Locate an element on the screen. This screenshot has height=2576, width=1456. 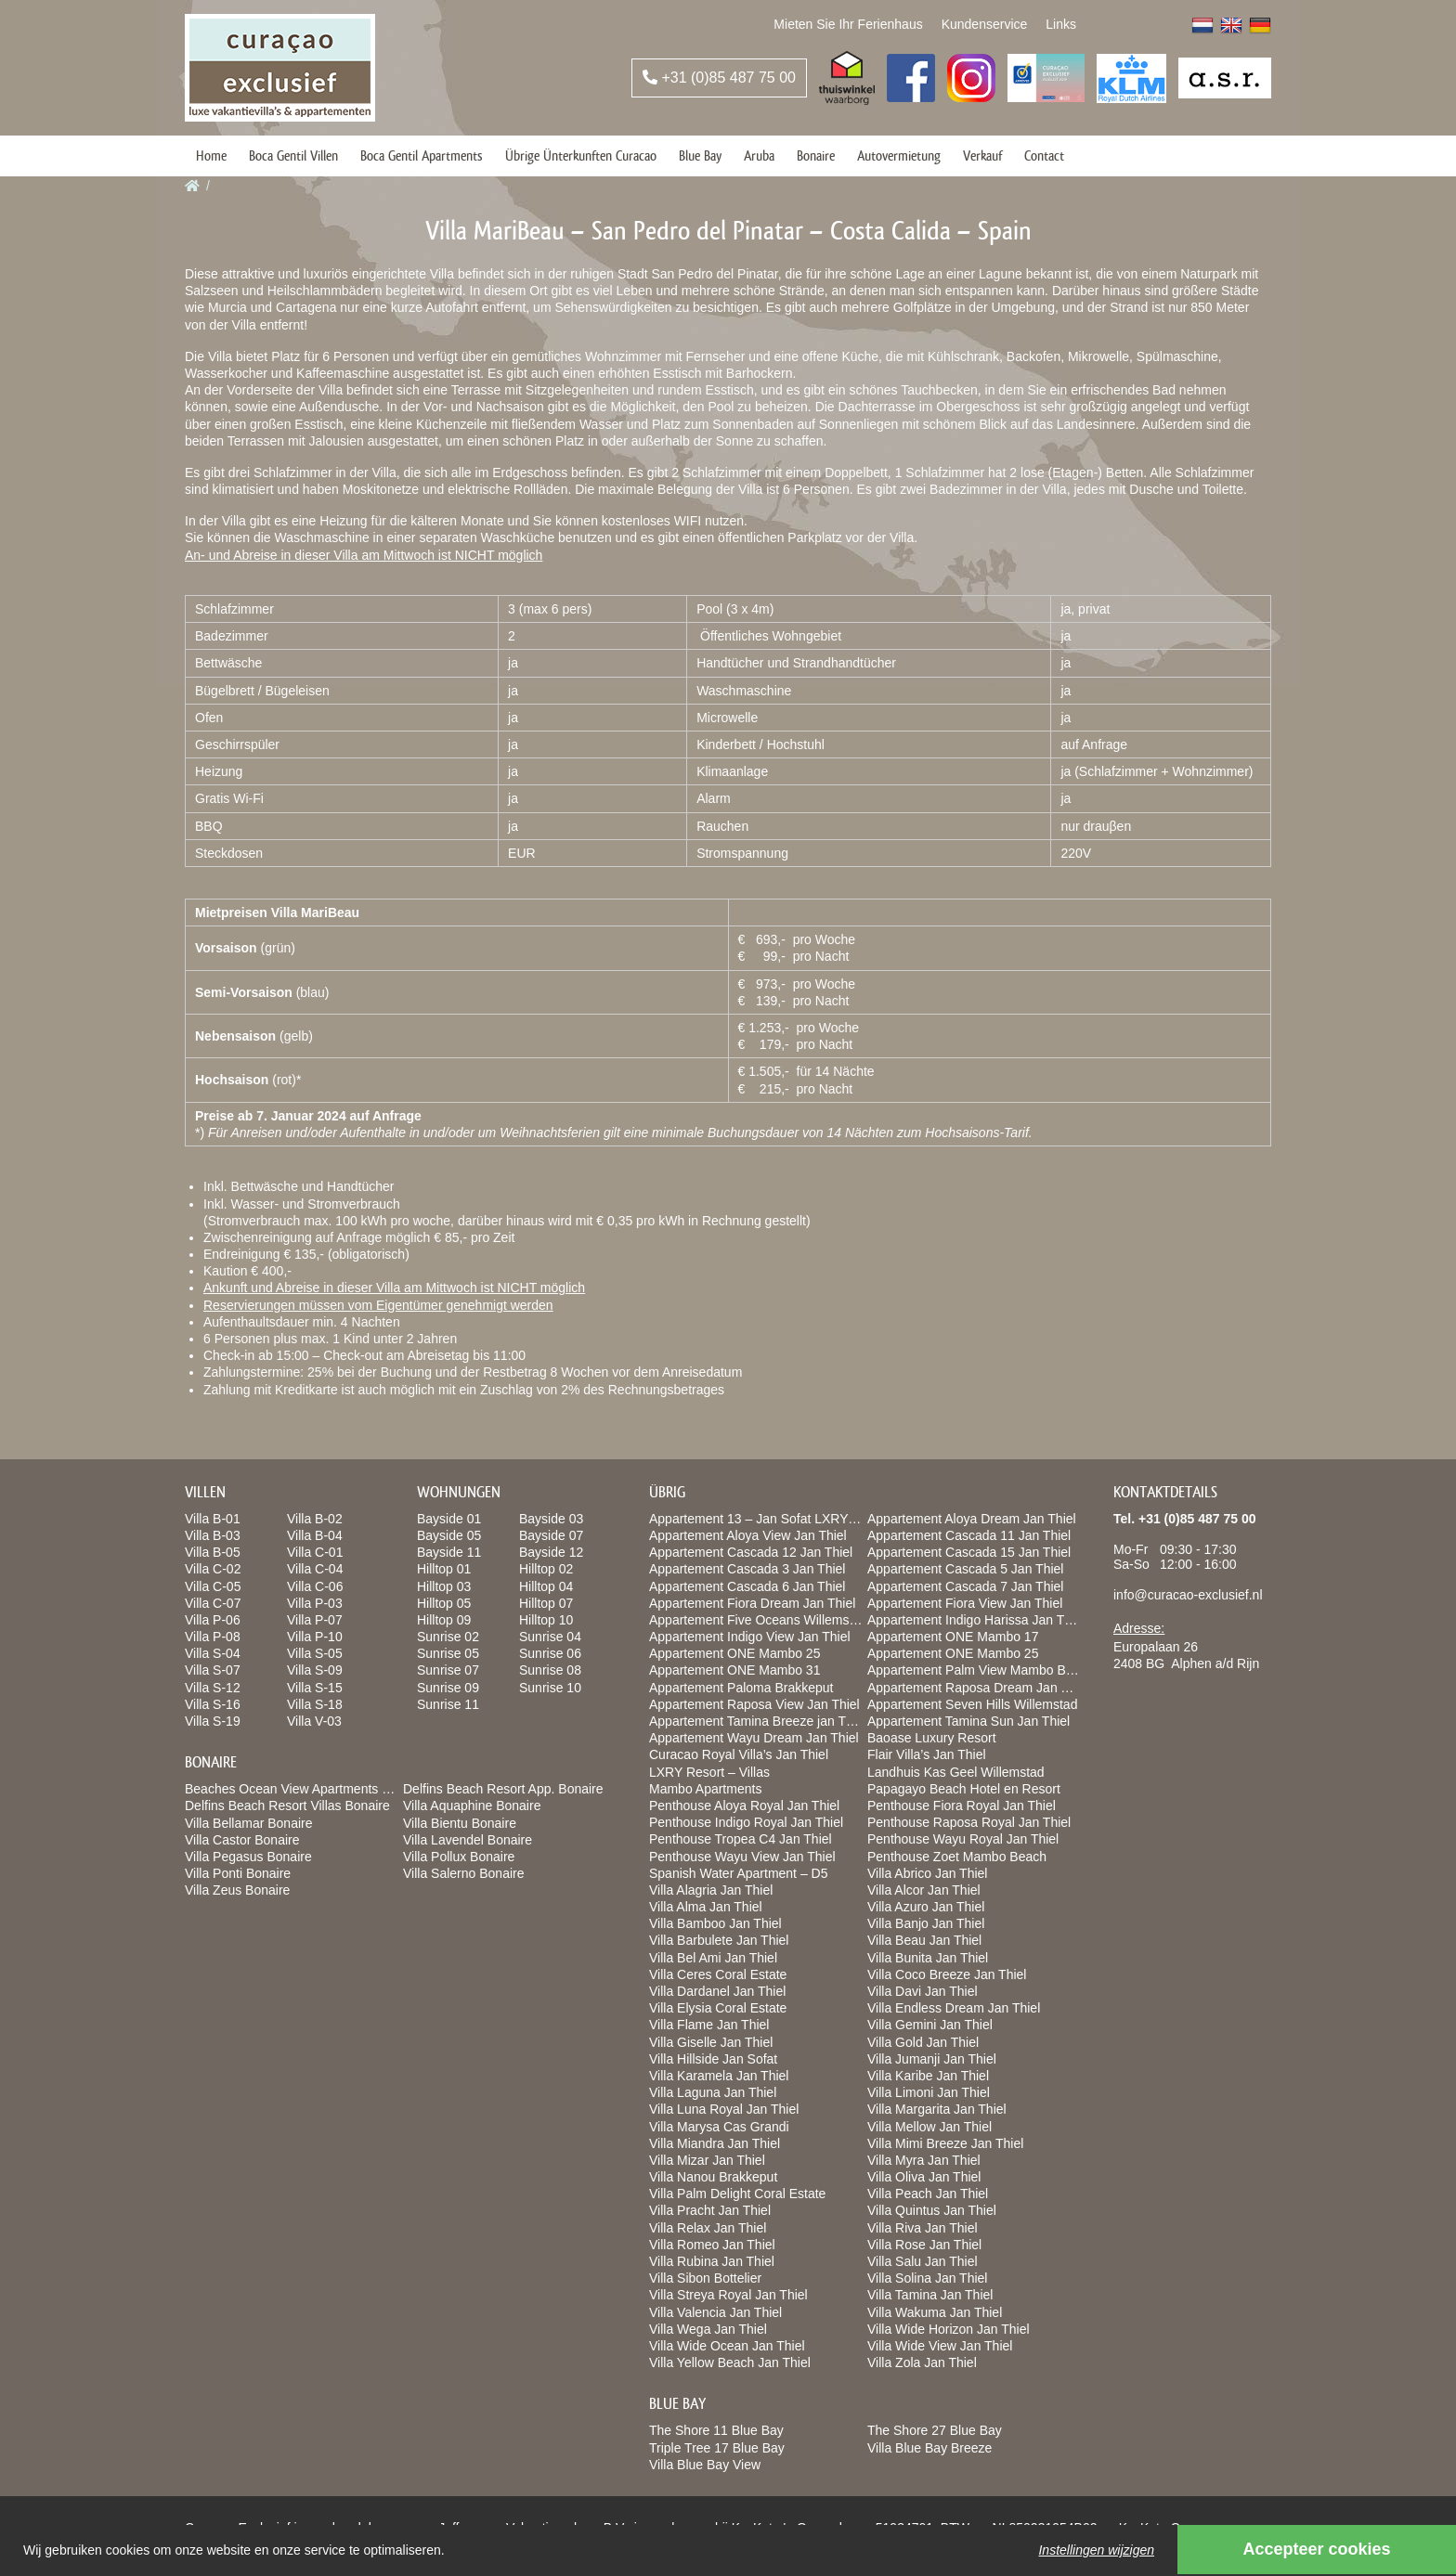
Hilltop 02 is located at coordinates (546, 1568).